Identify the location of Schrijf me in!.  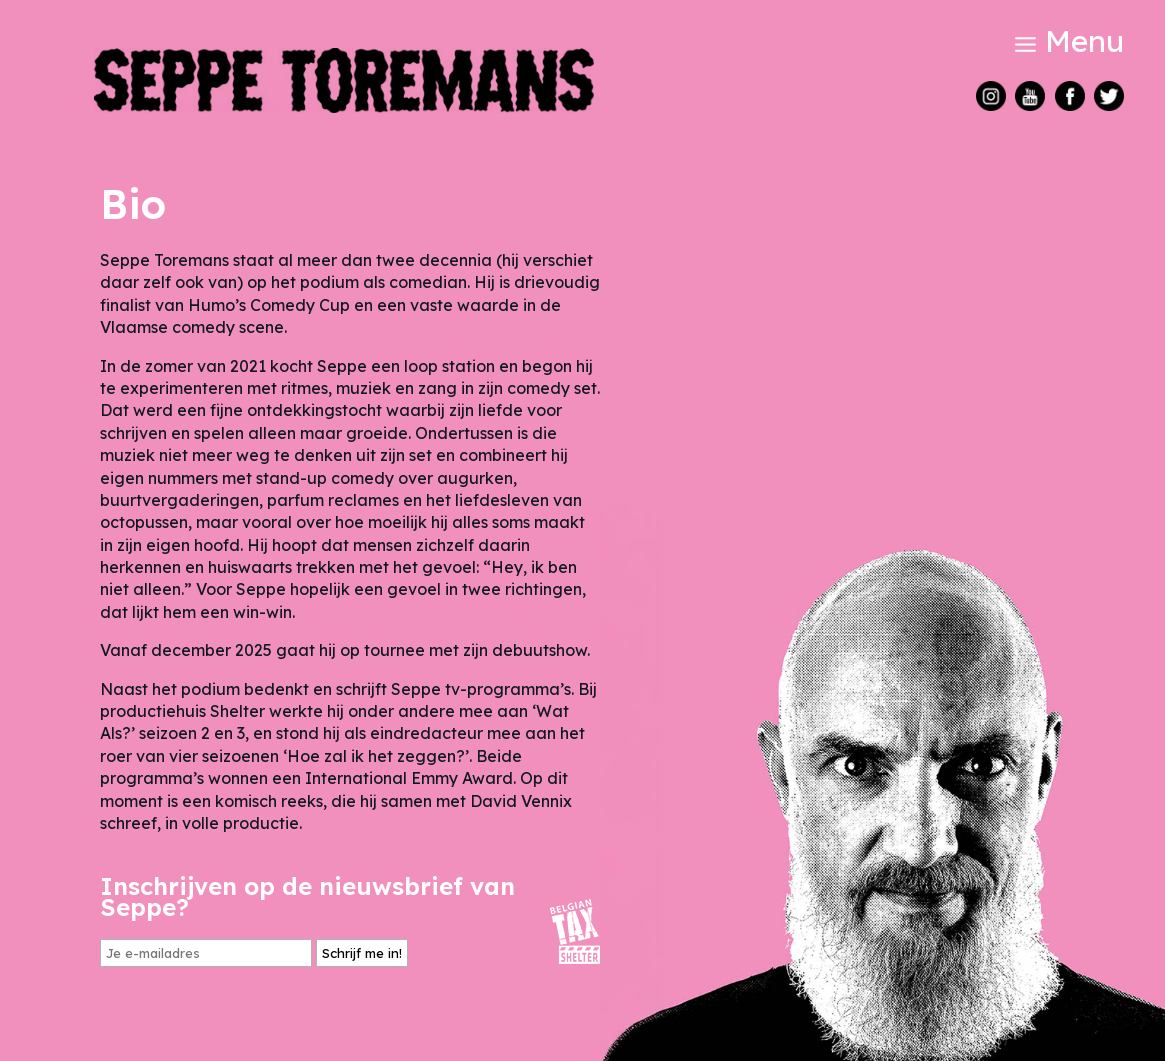
(362, 953).